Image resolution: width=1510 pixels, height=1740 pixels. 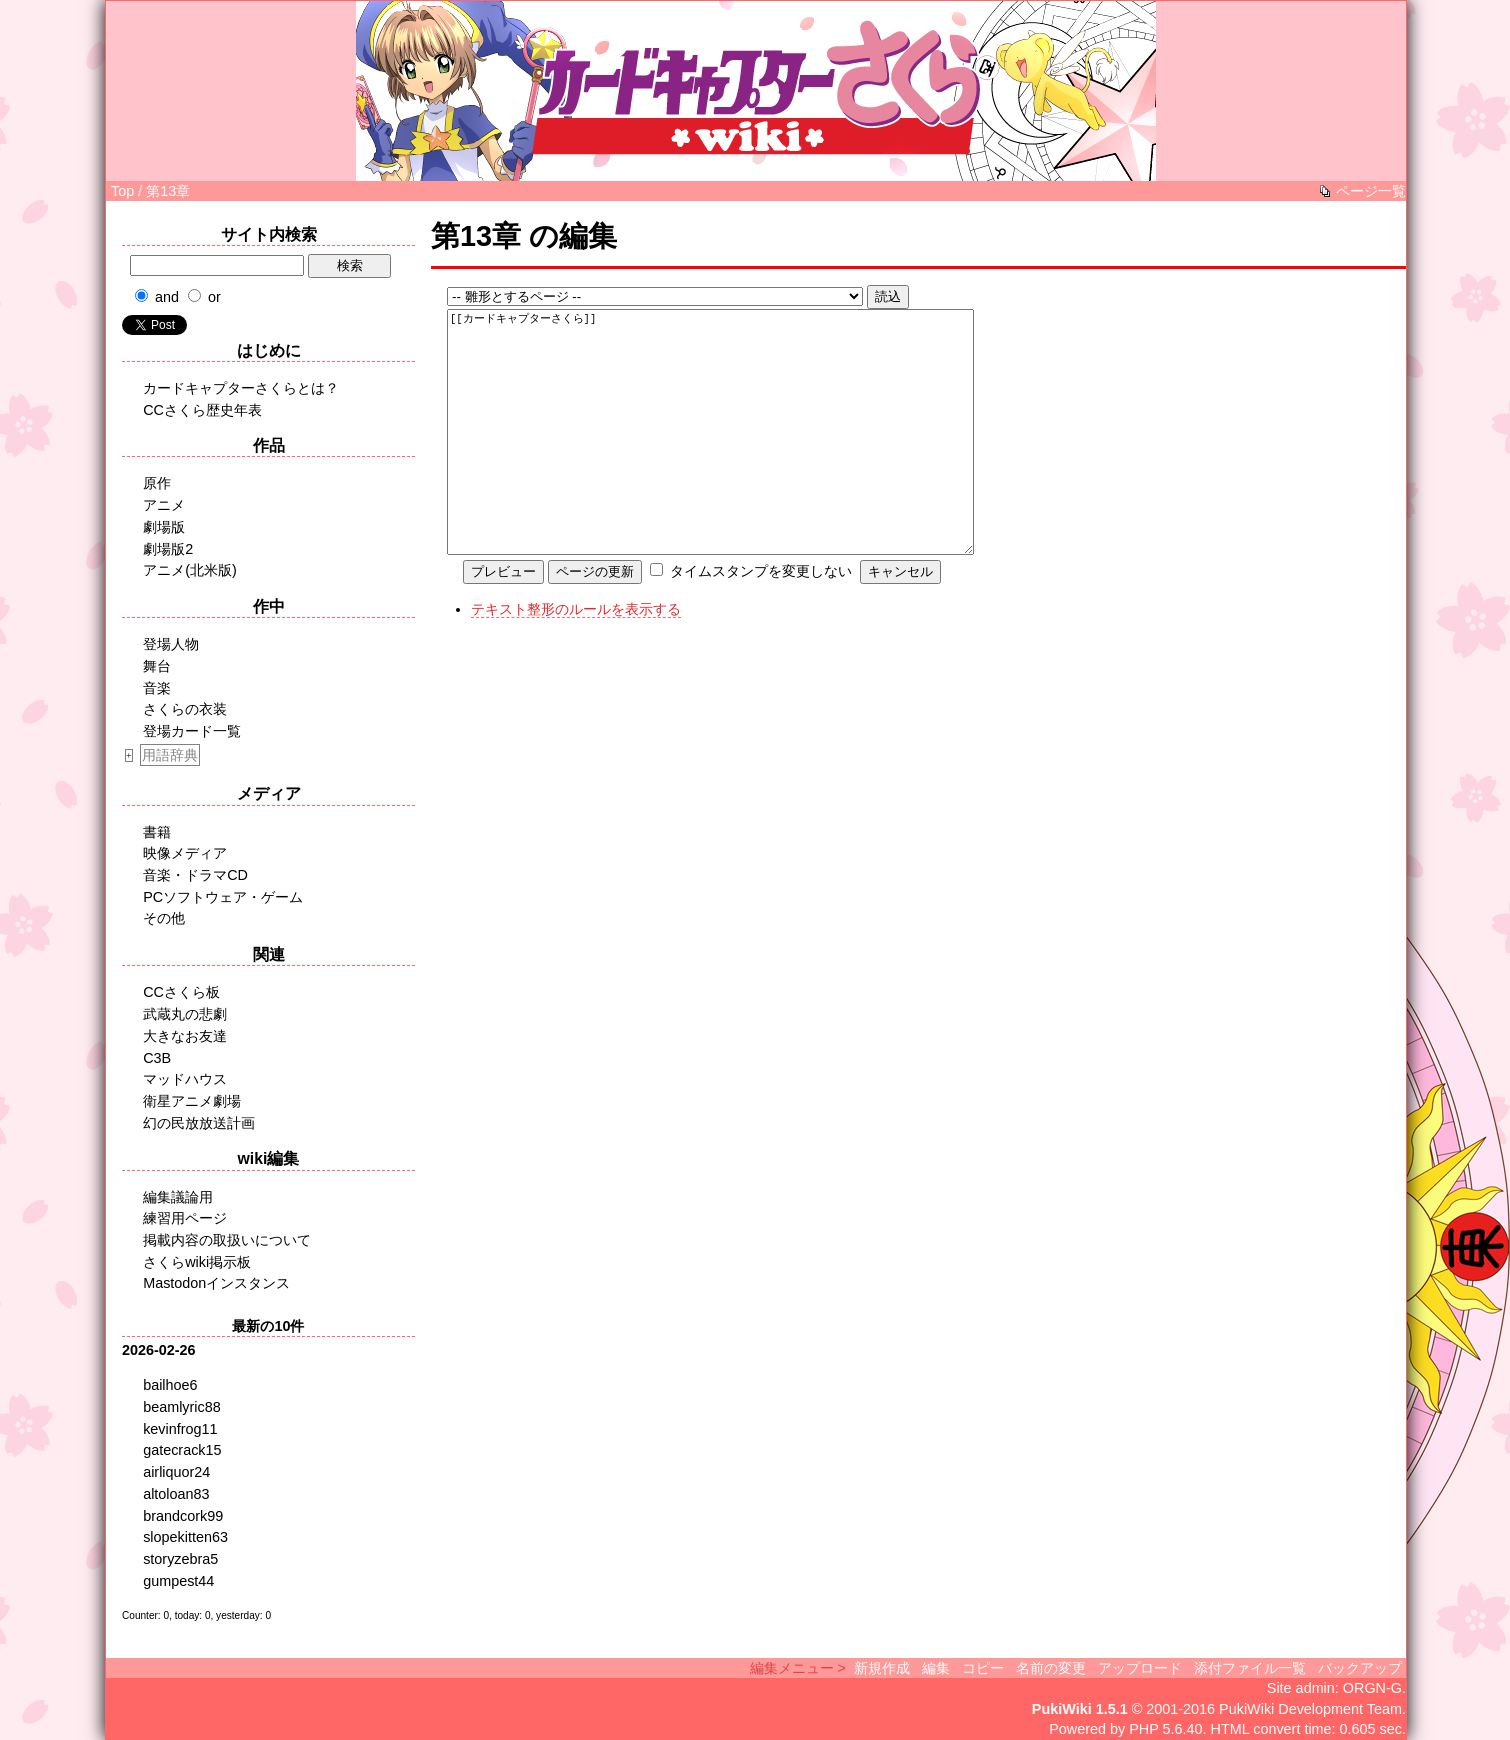 What do you see at coordinates (199, 1123) in the screenshot?
I see `幻の民放放送計画` at bounding box center [199, 1123].